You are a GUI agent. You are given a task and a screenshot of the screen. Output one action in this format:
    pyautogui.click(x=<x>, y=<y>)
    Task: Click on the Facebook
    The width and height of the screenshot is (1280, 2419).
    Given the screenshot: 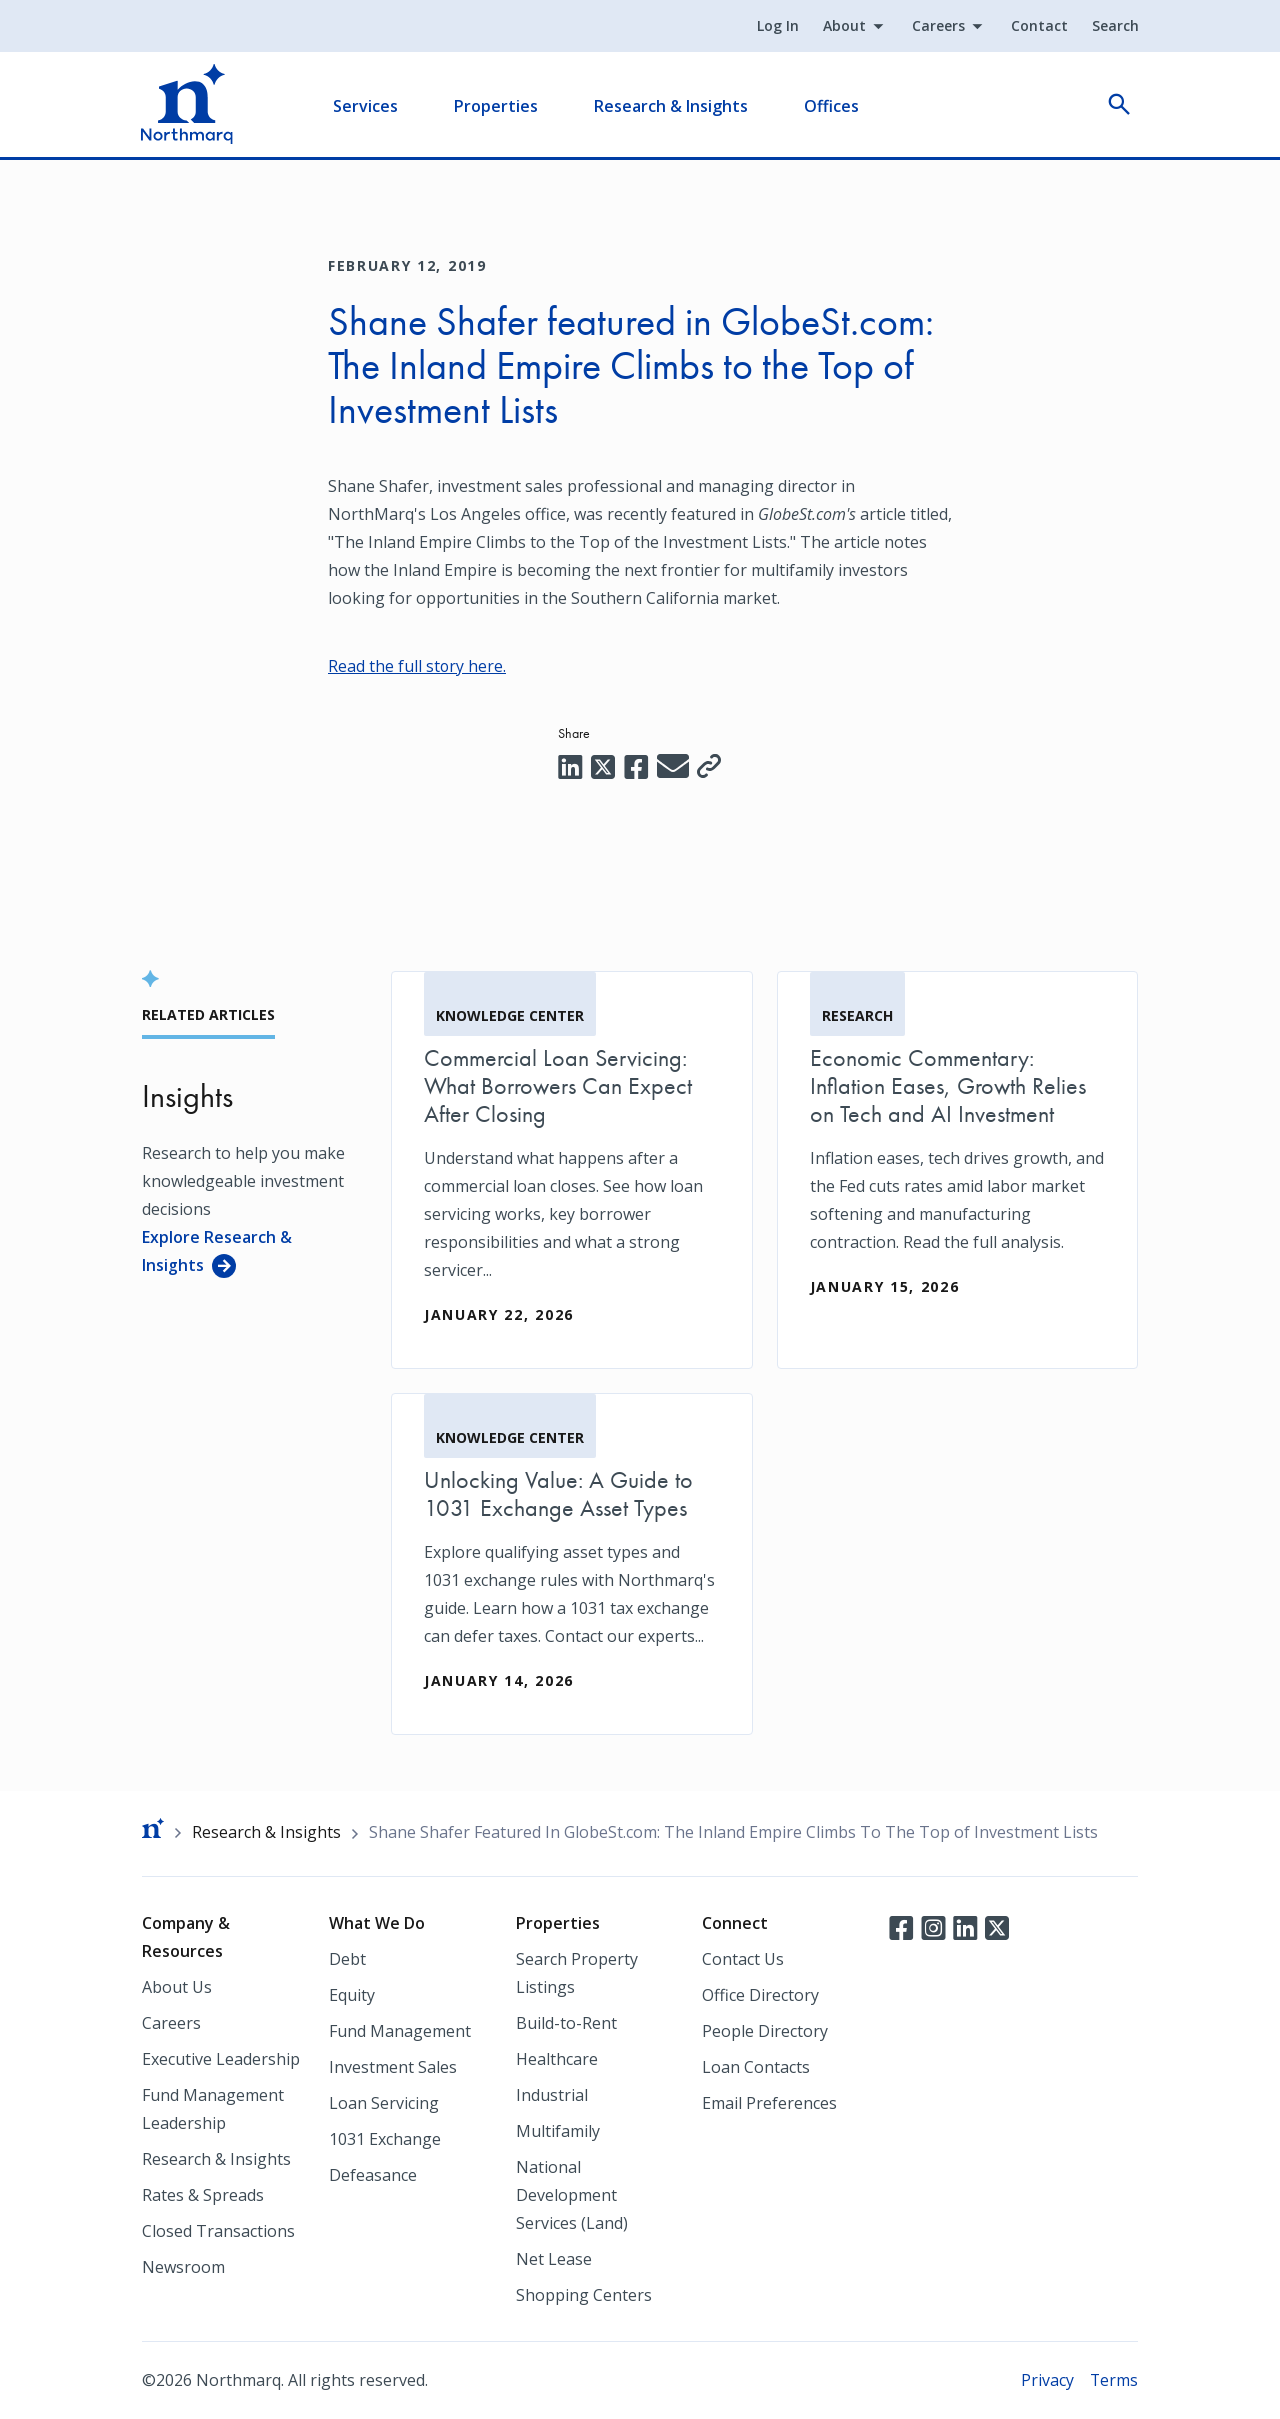 What is the action you would take?
    pyautogui.click(x=901, y=1927)
    